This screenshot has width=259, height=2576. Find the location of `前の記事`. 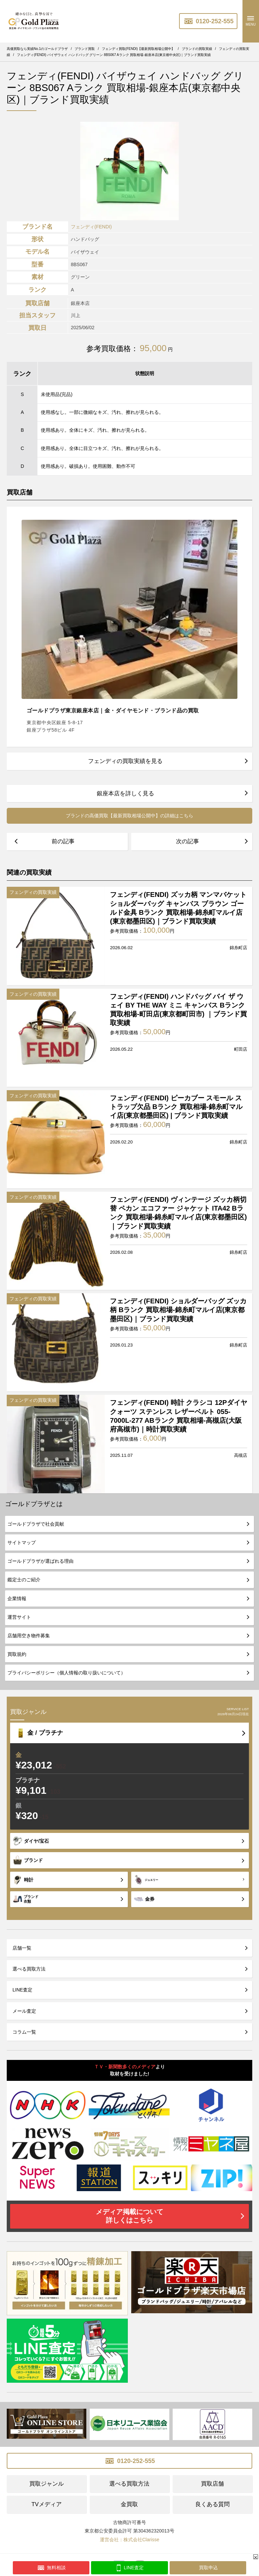

前の記事 is located at coordinates (63, 841).